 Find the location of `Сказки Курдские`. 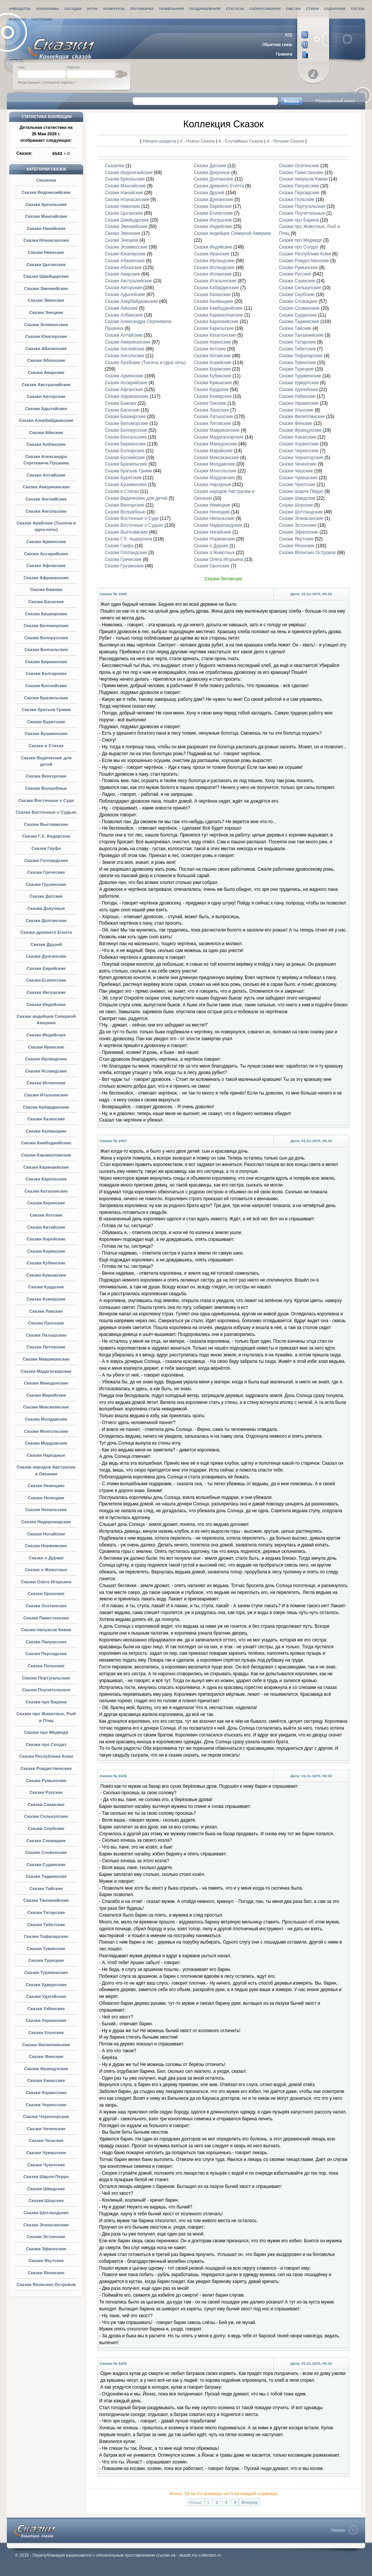

Сказки Курдские is located at coordinates (46, 1287).